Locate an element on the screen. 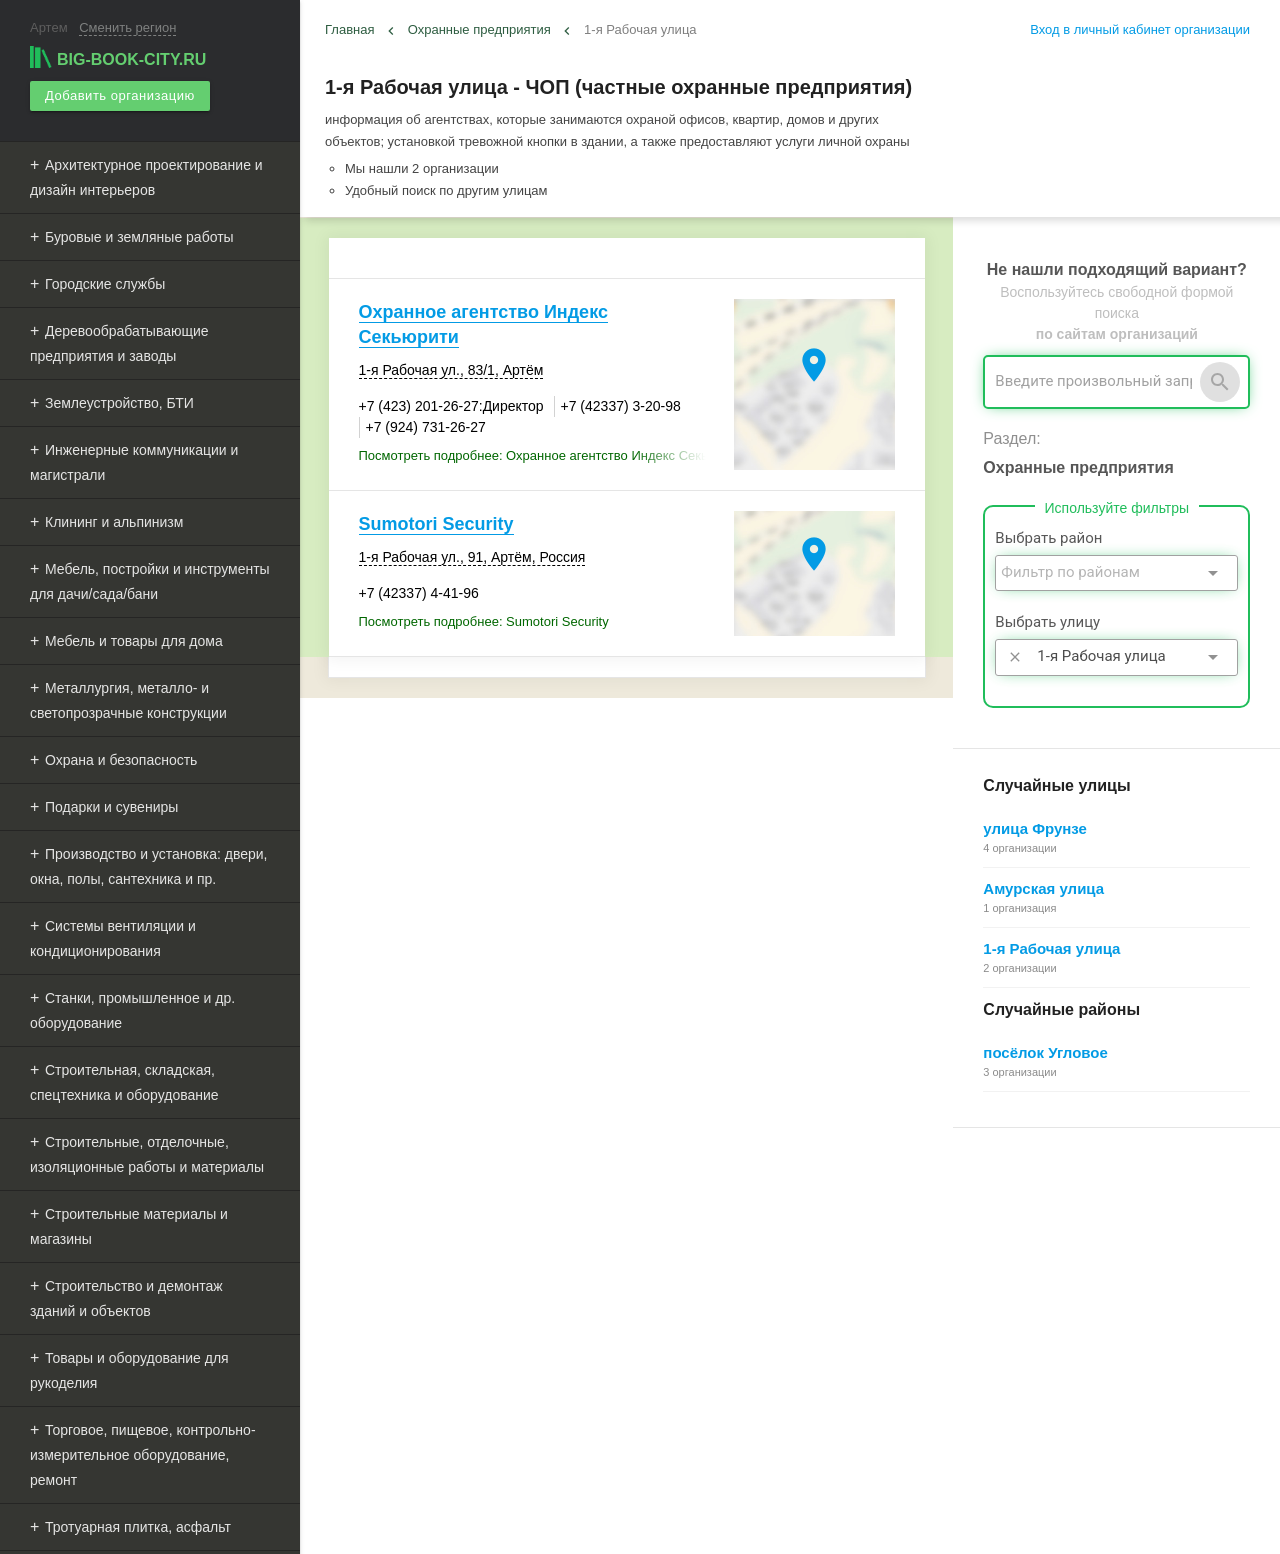 The height and width of the screenshot is (1554, 1280). Клининг и альпинизм is located at coordinates (114, 522).